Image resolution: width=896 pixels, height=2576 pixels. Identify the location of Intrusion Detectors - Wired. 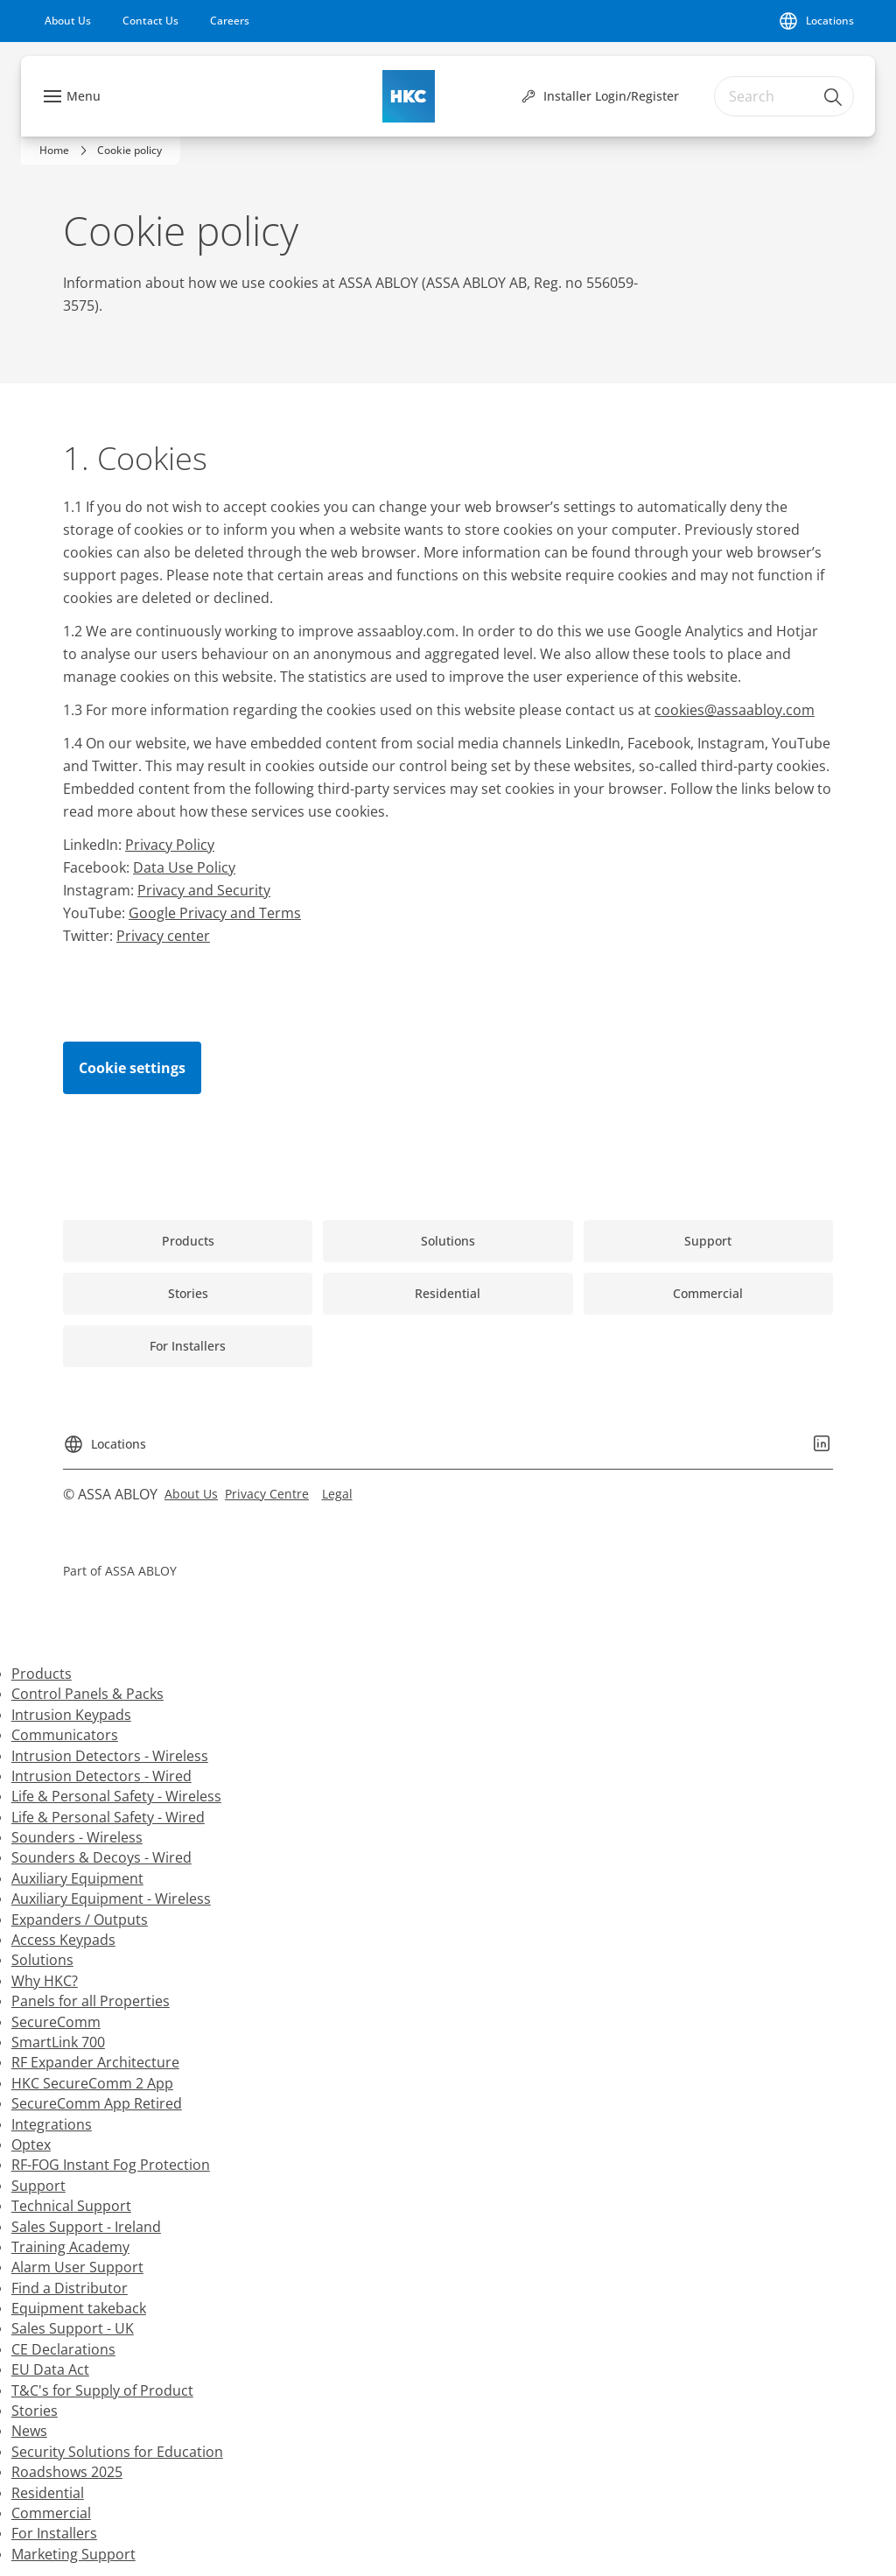
(101, 1776).